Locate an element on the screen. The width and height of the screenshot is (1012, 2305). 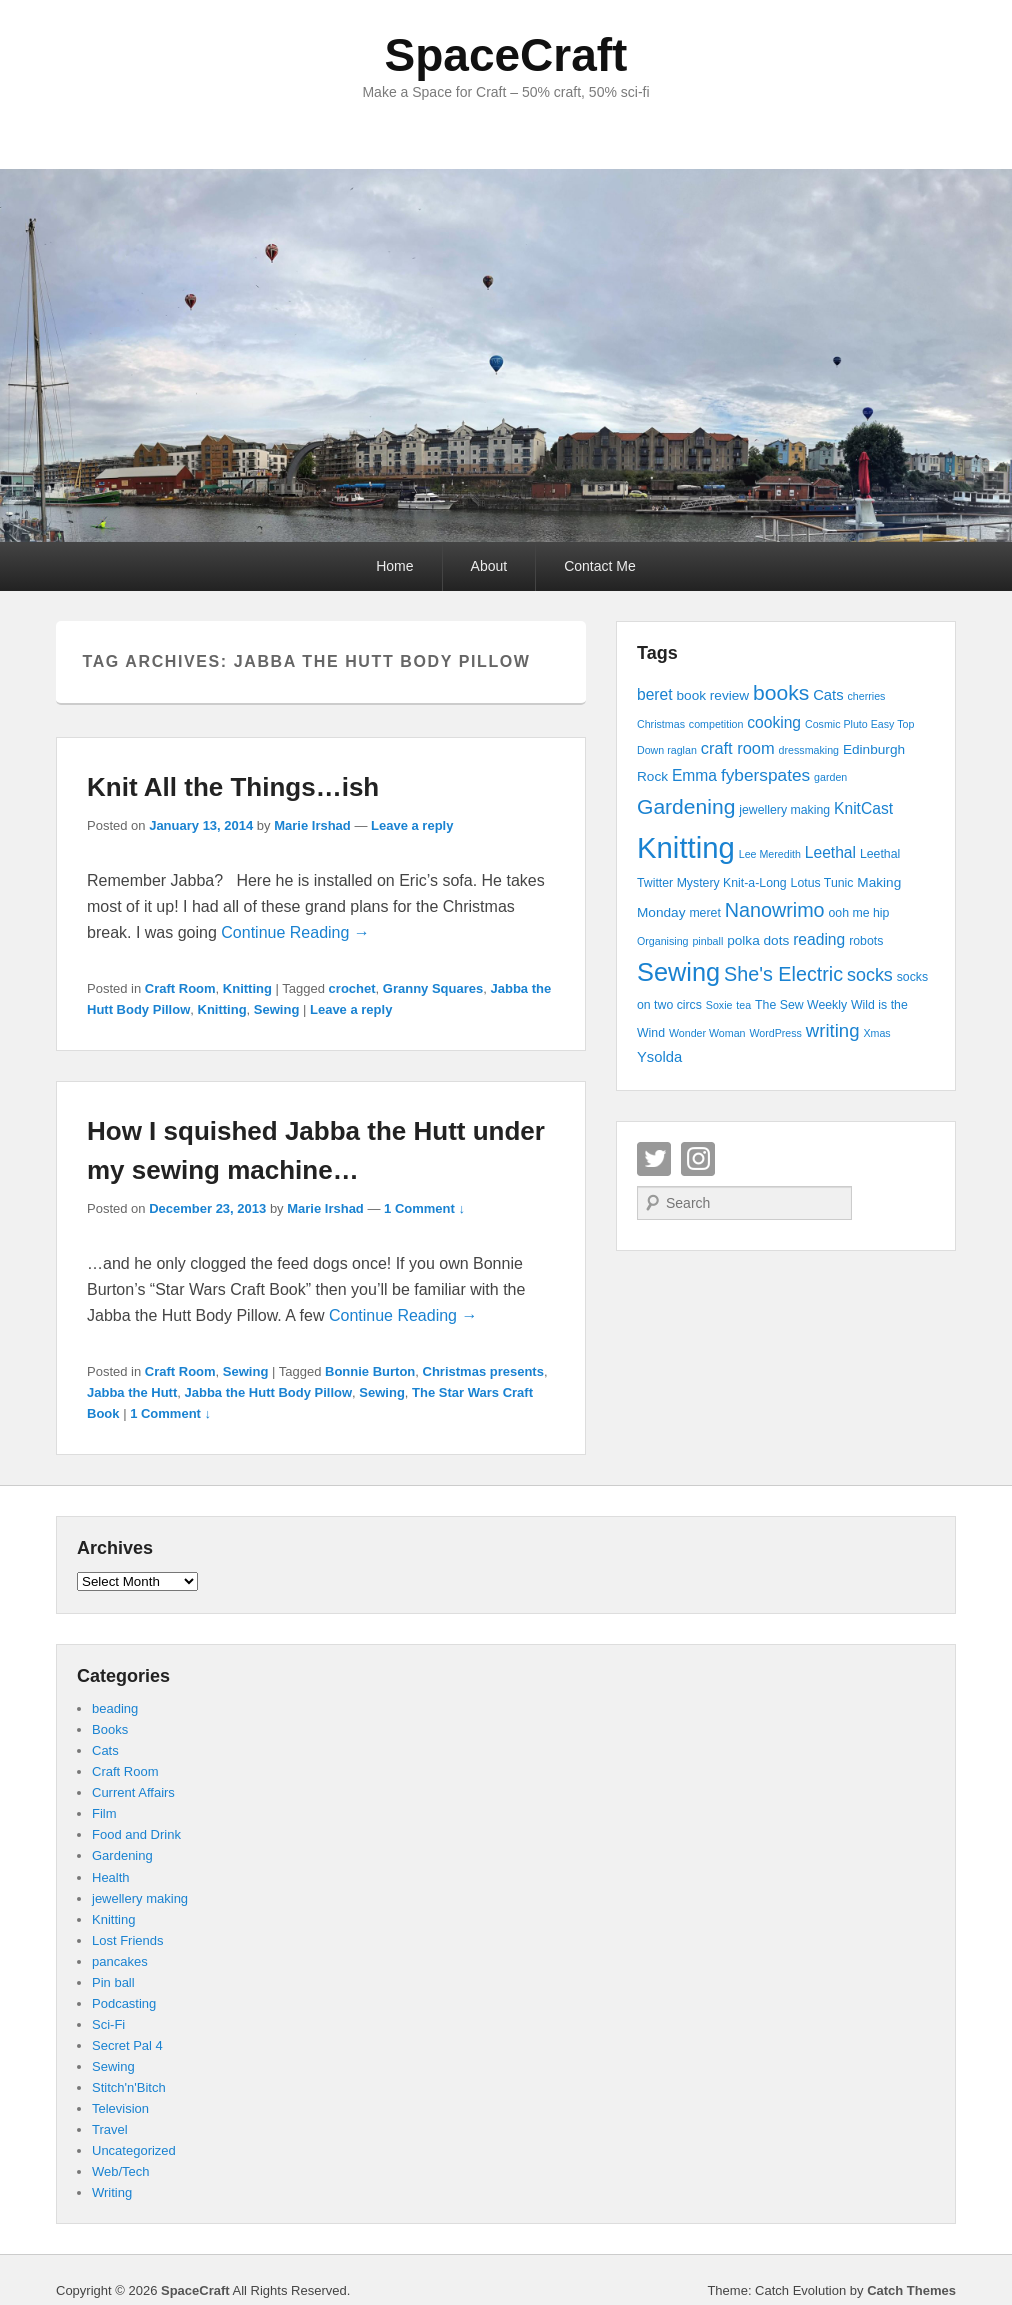
Current Affairs is located at coordinates (133, 1792).